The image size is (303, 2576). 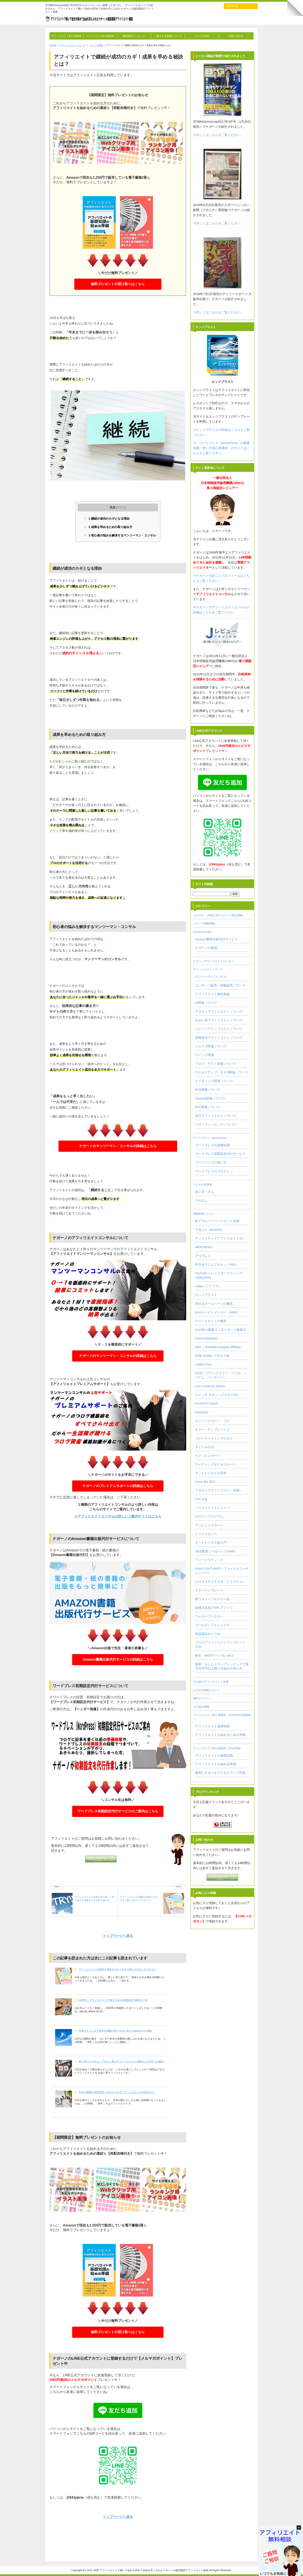 What do you see at coordinates (122, 535) in the screenshot?
I see `初心者の悩みを解決するマンツーマン・コンサル` at bounding box center [122, 535].